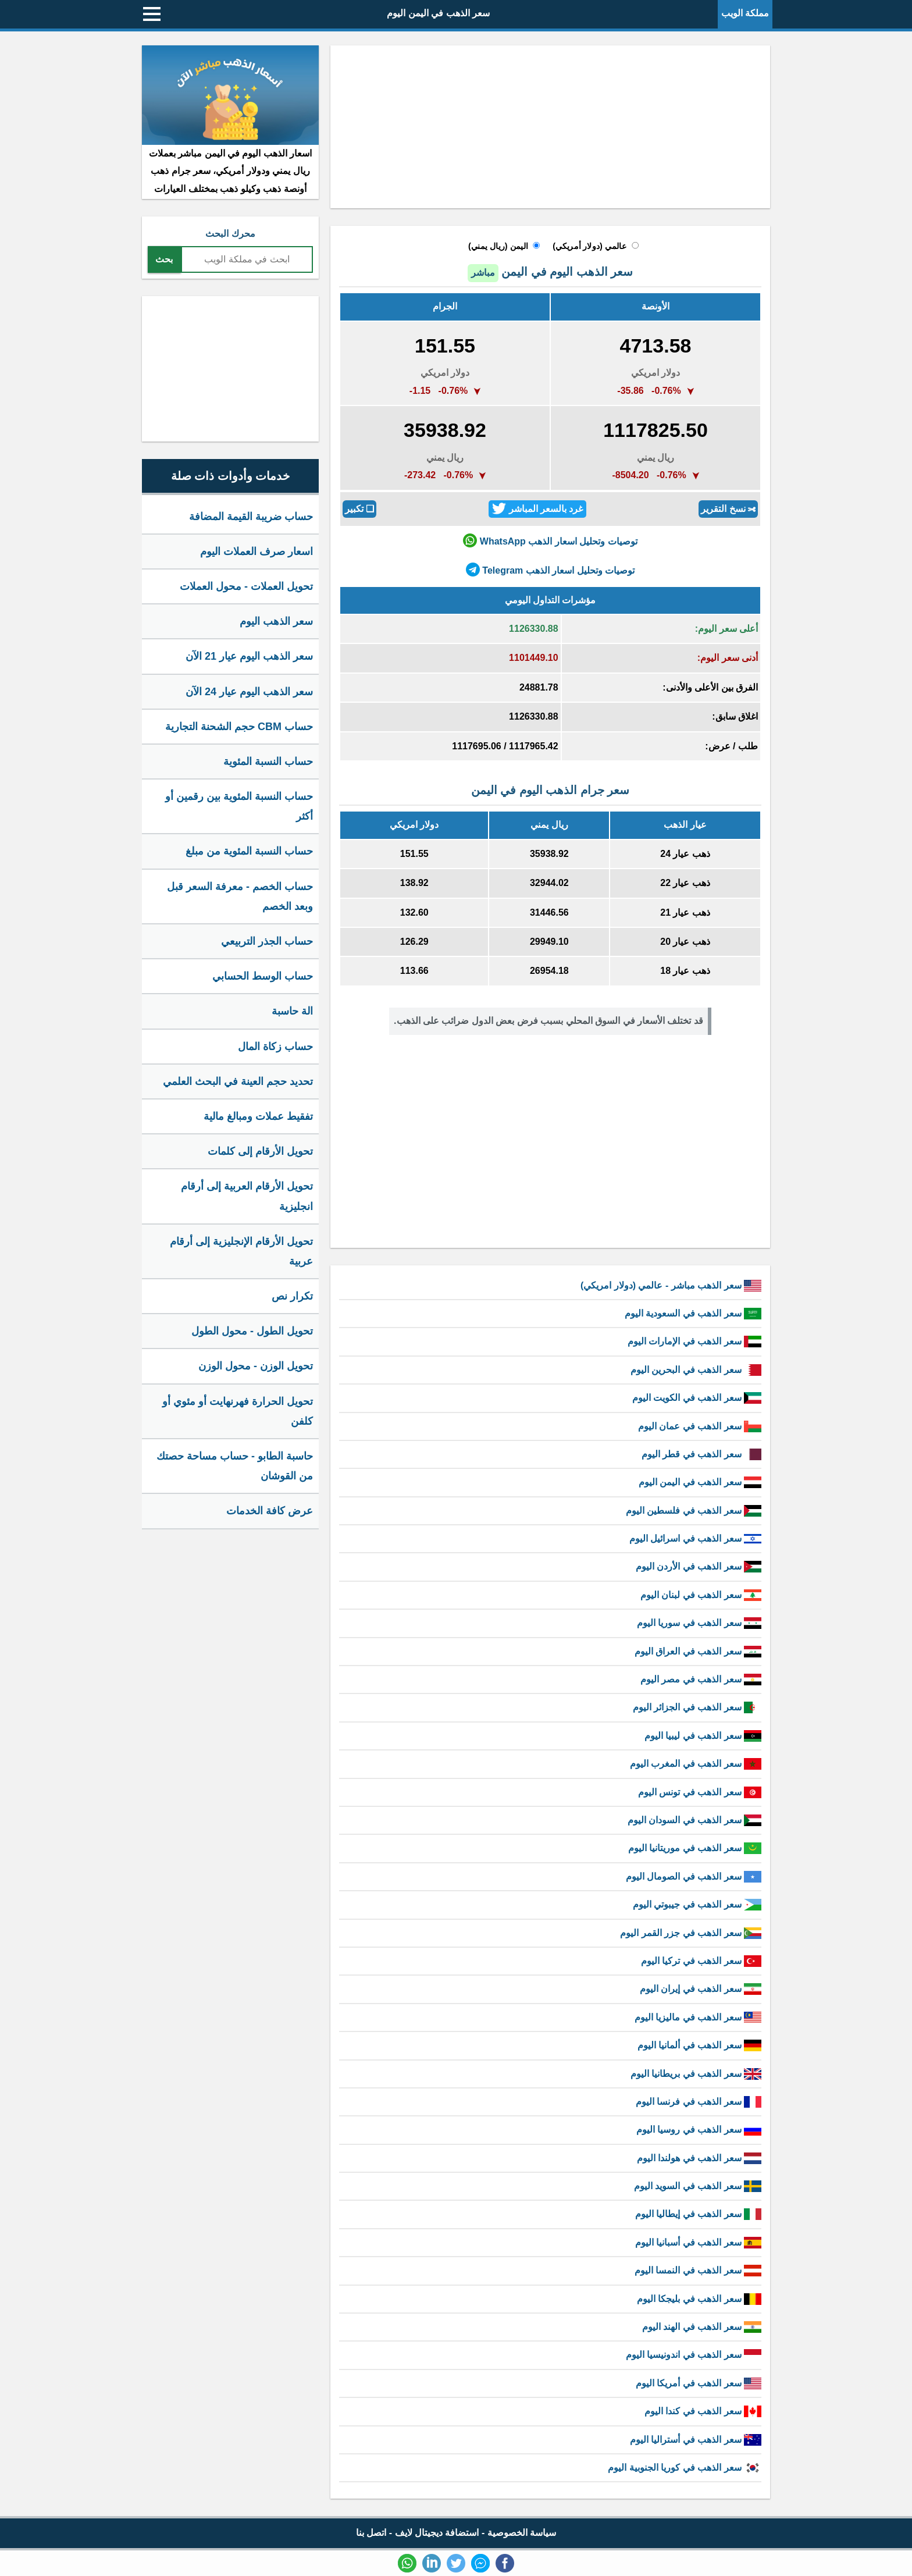 The image size is (912, 2576). Describe the element at coordinates (693, 2355) in the screenshot. I see `سعر الذهب في اندونيسيا اليوم` at that location.